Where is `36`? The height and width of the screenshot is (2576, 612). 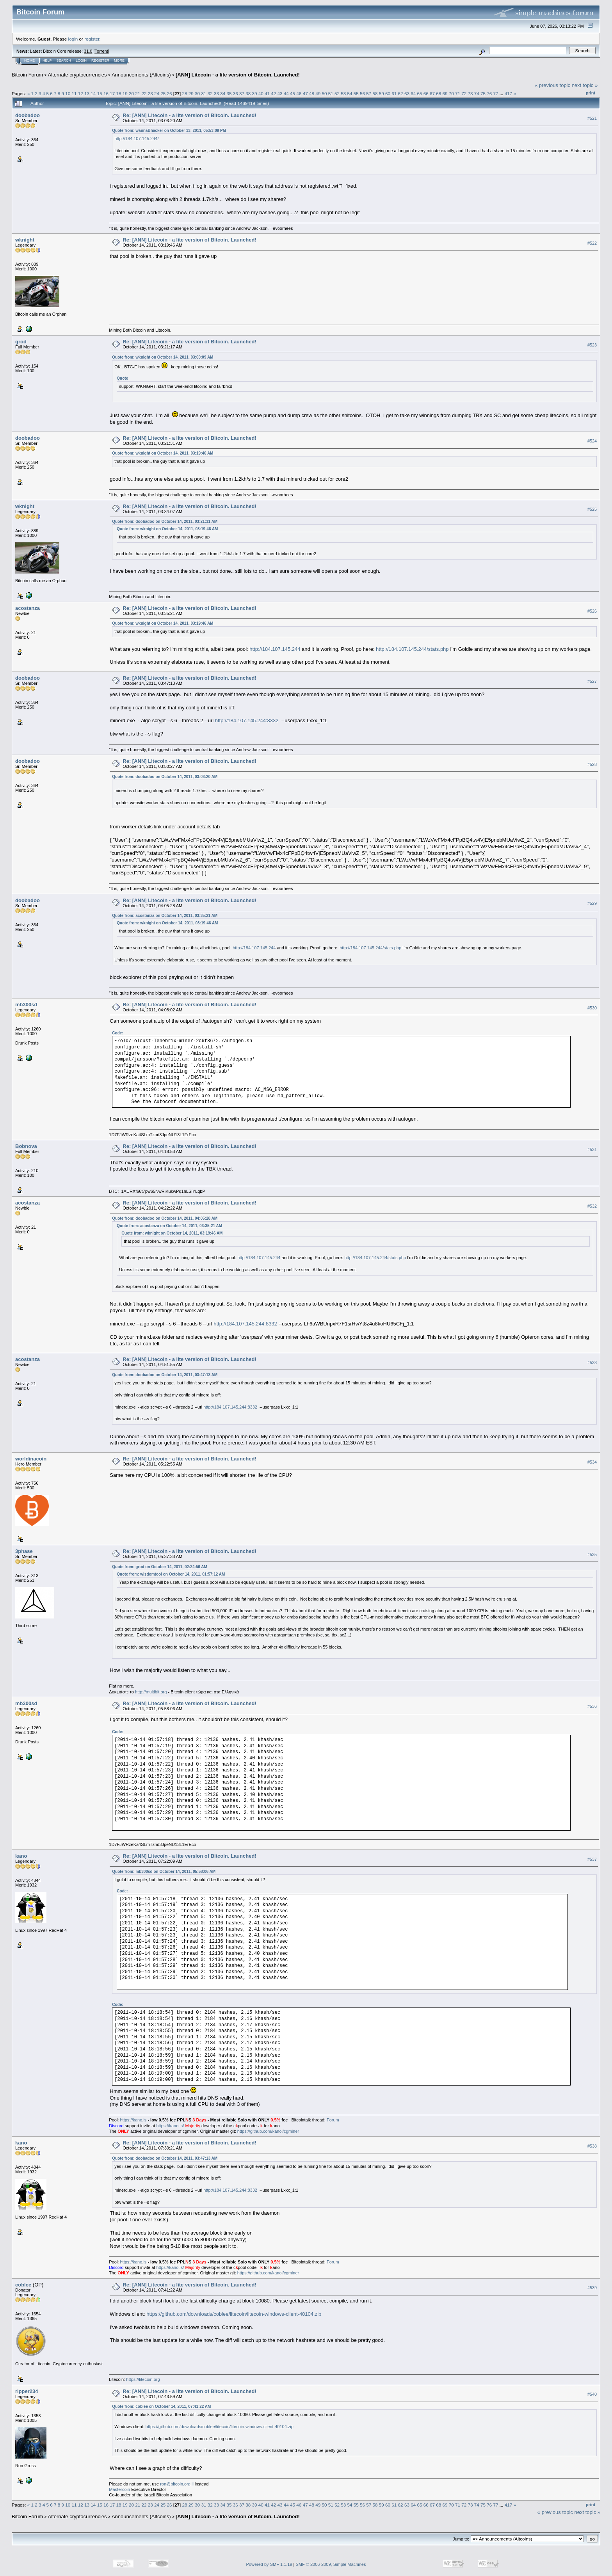 36 is located at coordinates (235, 93).